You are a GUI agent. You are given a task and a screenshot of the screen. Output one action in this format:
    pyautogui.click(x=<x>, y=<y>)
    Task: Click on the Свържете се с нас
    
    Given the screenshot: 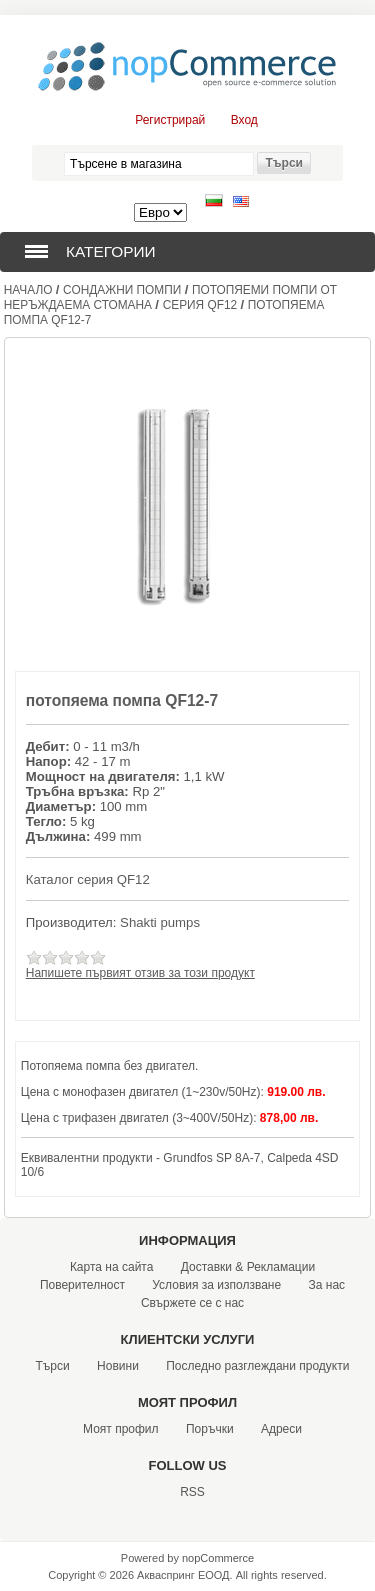 What is the action you would take?
    pyautogui.click(x=192, y=1303)
    